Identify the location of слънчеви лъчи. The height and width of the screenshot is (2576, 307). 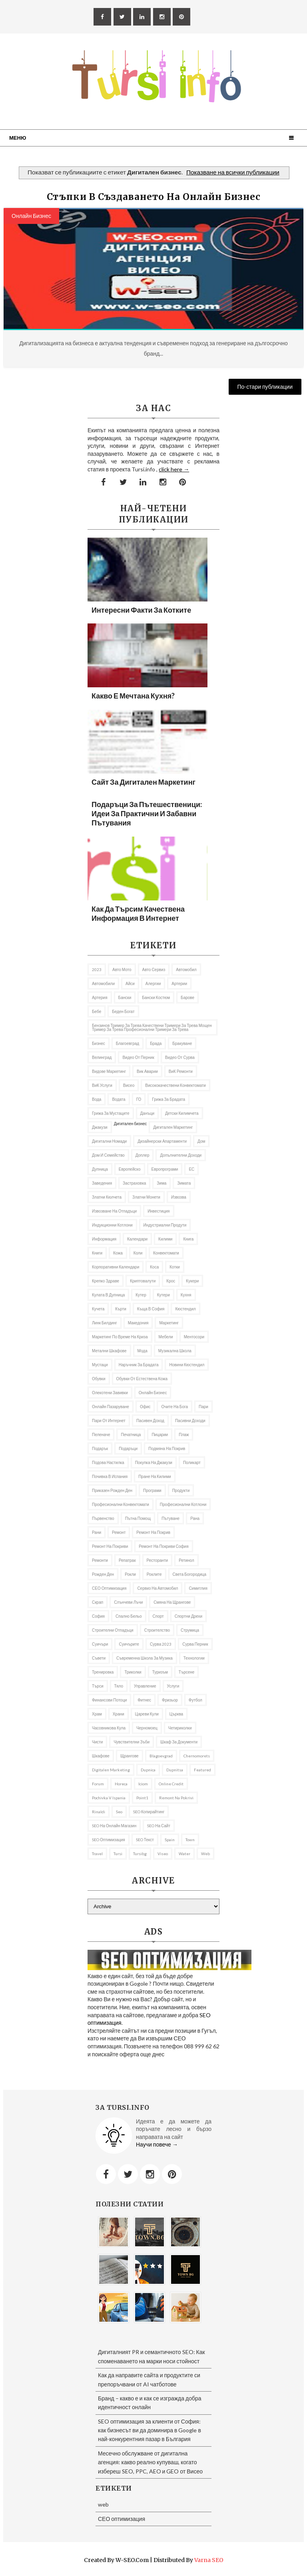
(128, 1602).